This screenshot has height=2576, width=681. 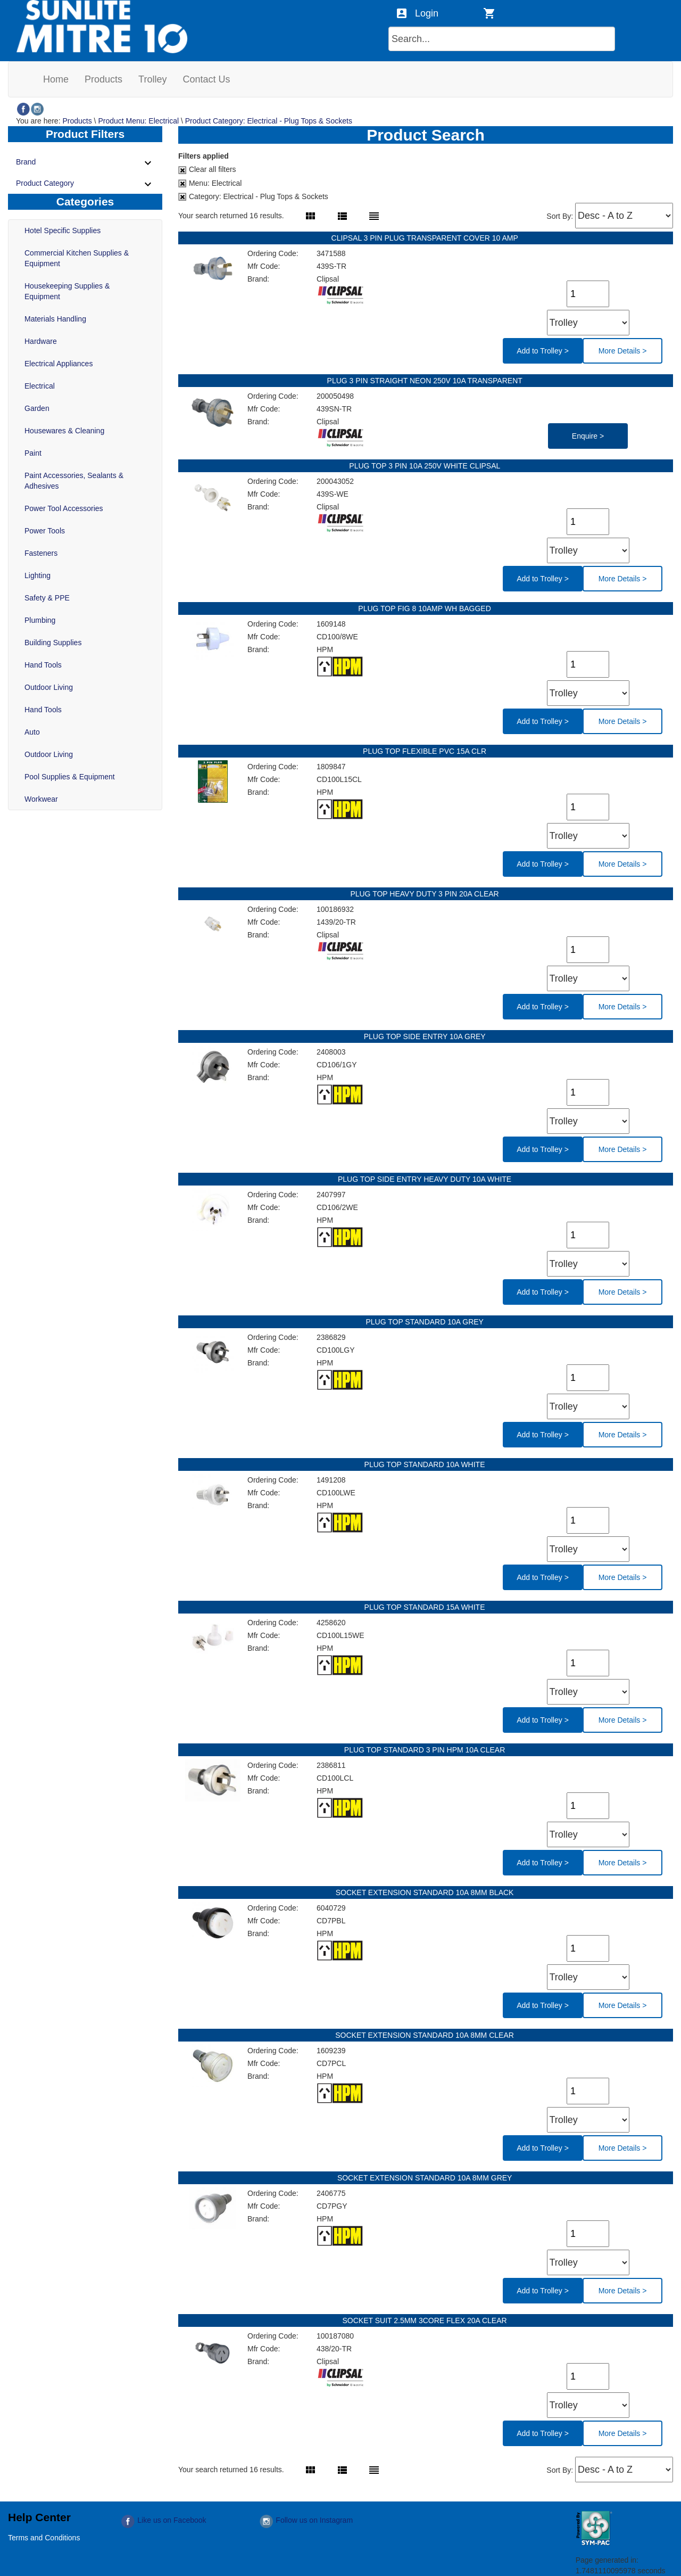 What do you see at coordinates (85, 184) in the screenshot?
I see `Product Category` at bounding box center [85, 184].